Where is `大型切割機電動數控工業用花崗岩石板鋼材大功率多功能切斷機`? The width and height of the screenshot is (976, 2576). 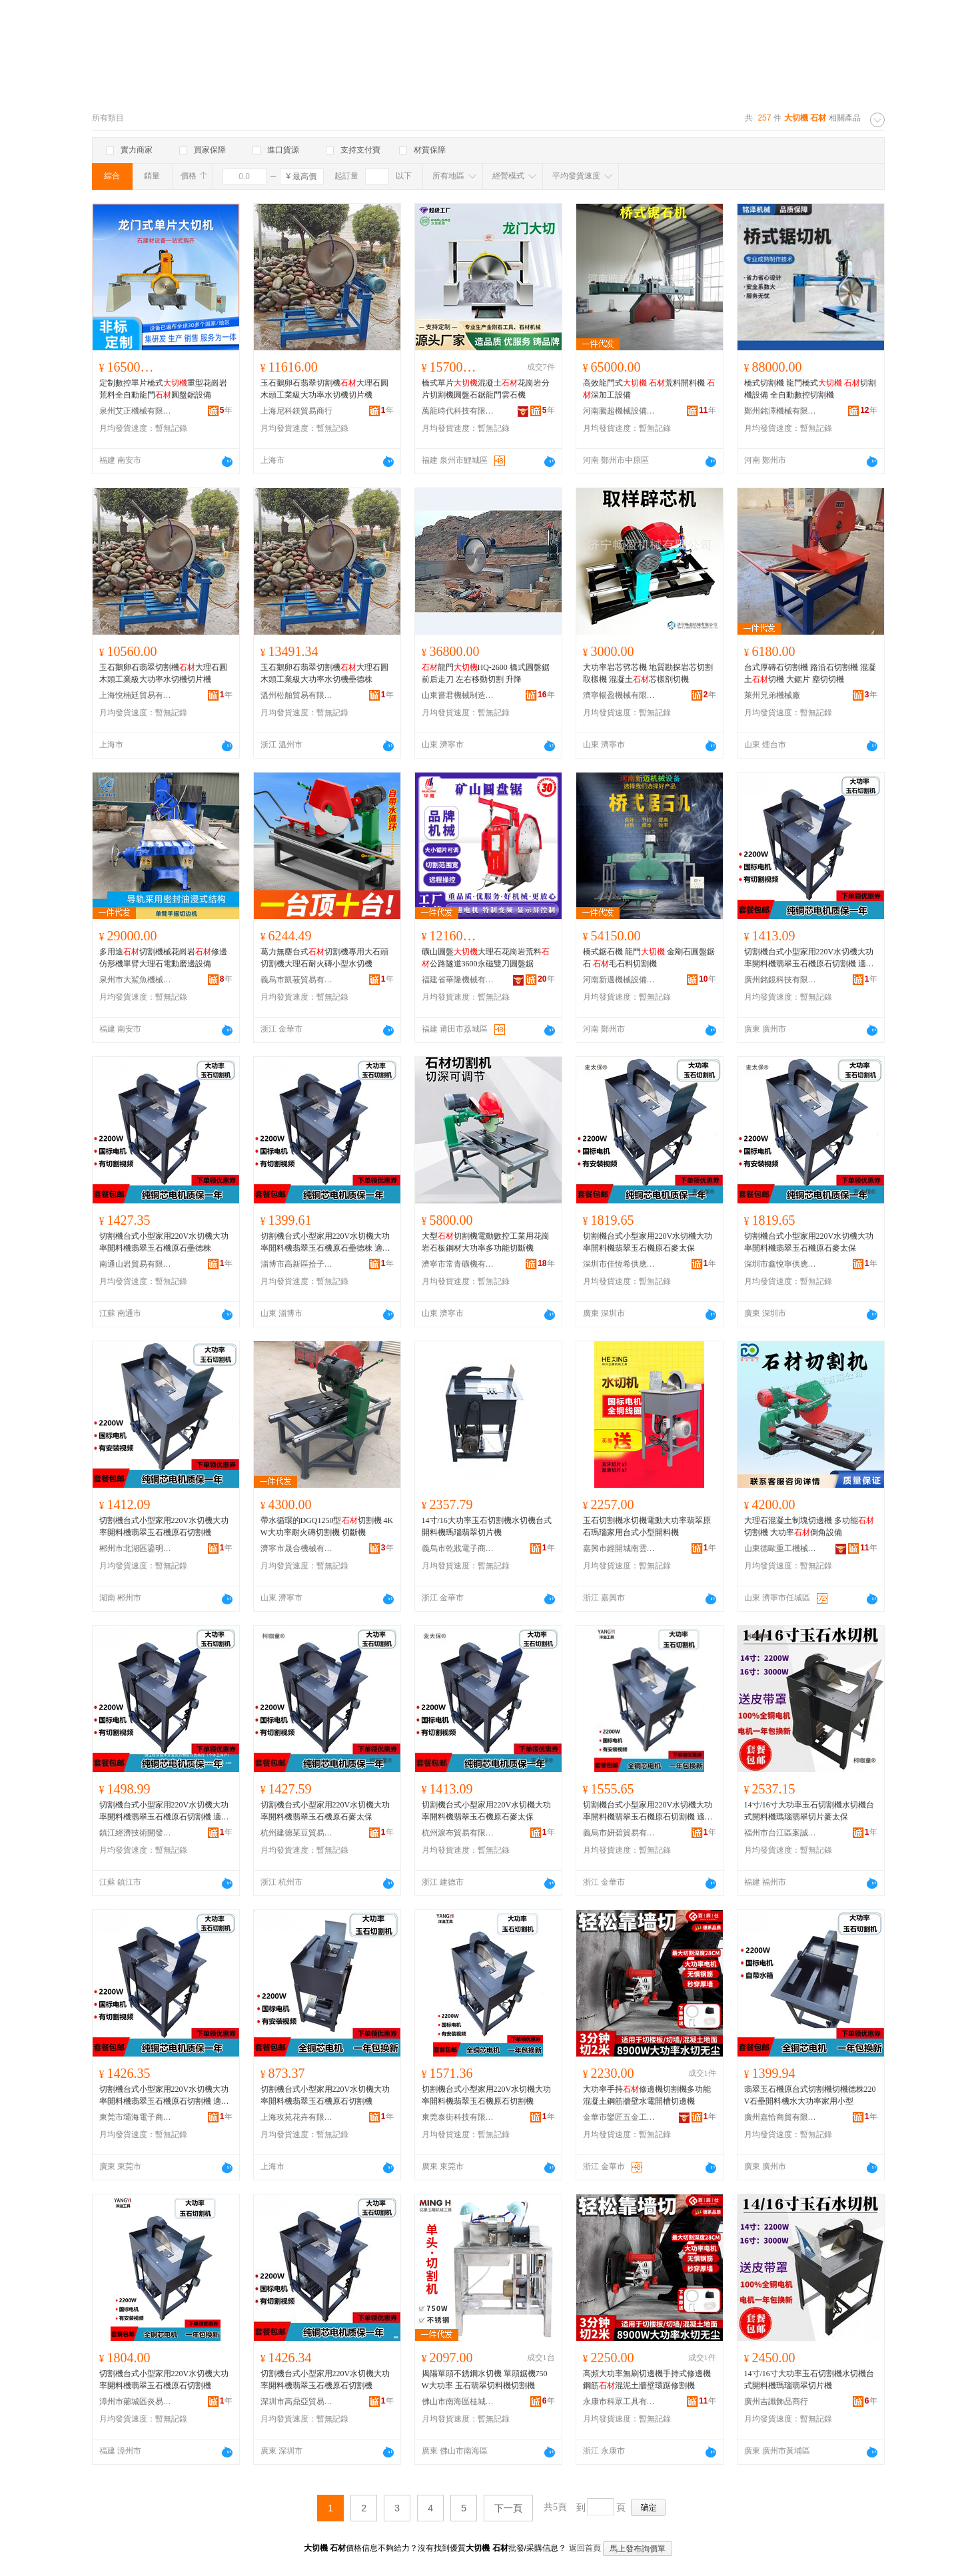
大型切割機電動數控工業用花崗岩石板鋼材大功率多功能切斷機 is located at coordinates (486, 1242).